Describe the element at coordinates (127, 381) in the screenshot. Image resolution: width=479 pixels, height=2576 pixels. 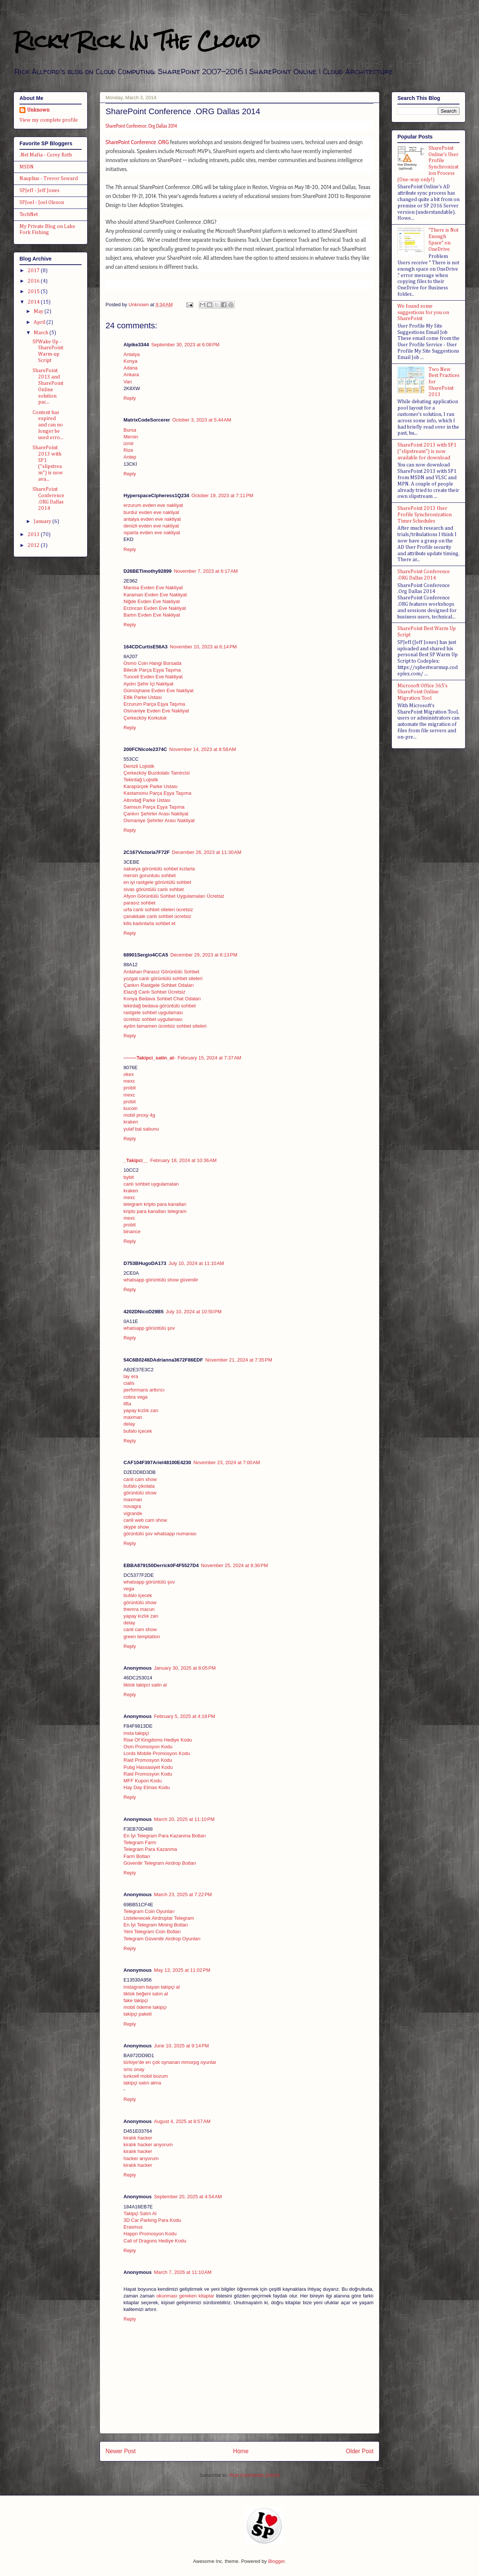
I see `Van` at that location.